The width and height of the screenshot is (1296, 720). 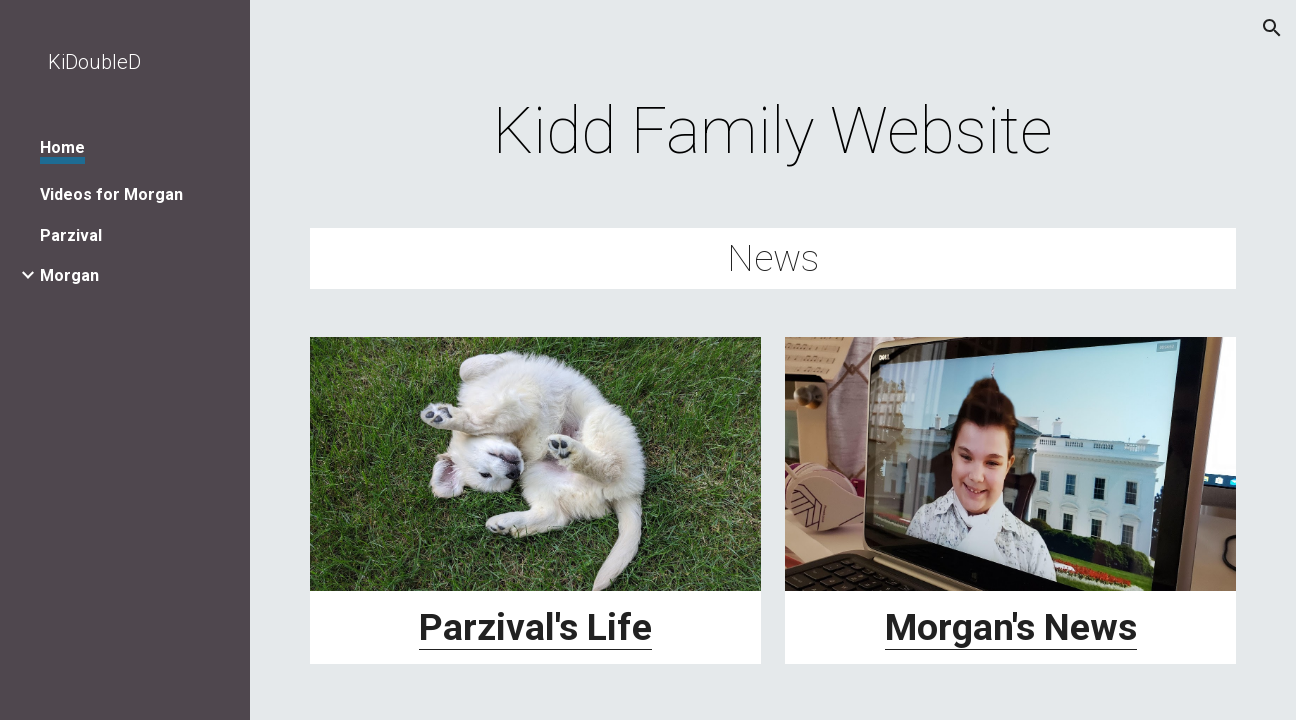 What do you see at coordinates (535, 627) in the screenshot?
I see `Parzival's Life` at bounding box center [535, 627].